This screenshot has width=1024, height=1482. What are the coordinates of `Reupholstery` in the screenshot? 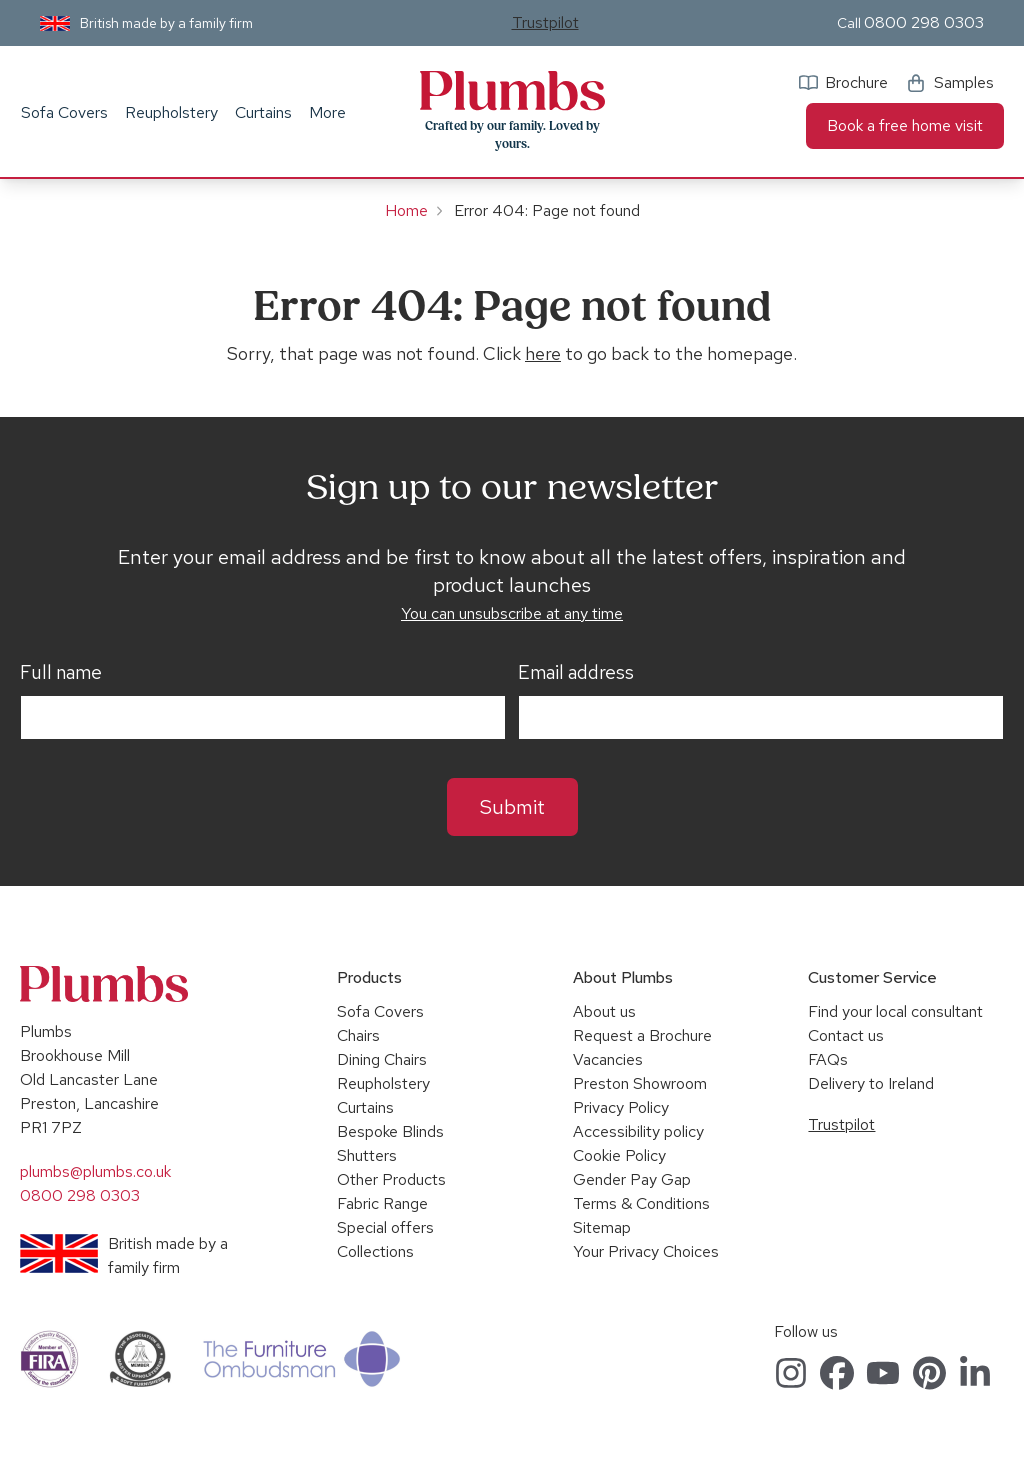 It's located at (171, 112).